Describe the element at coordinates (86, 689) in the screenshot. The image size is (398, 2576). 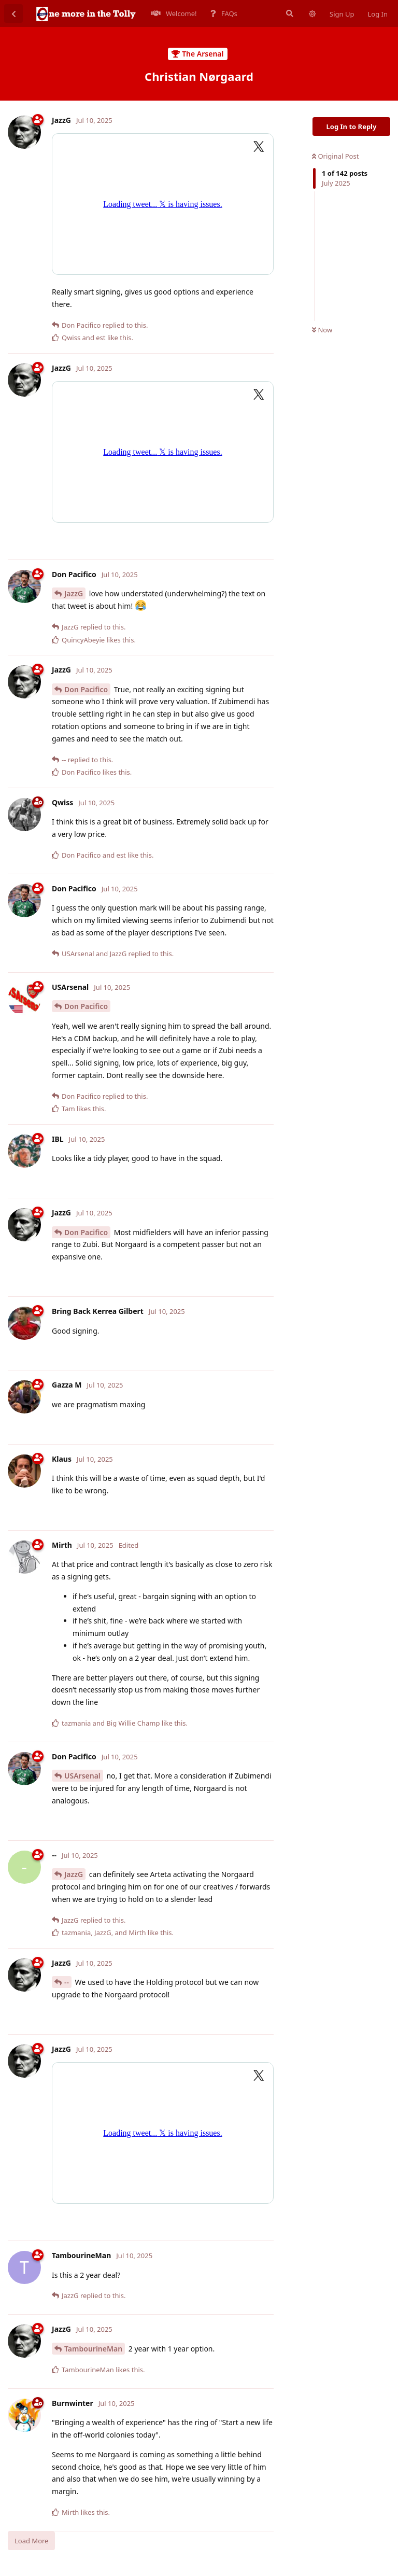
I see `Don Pacifico` at that location.